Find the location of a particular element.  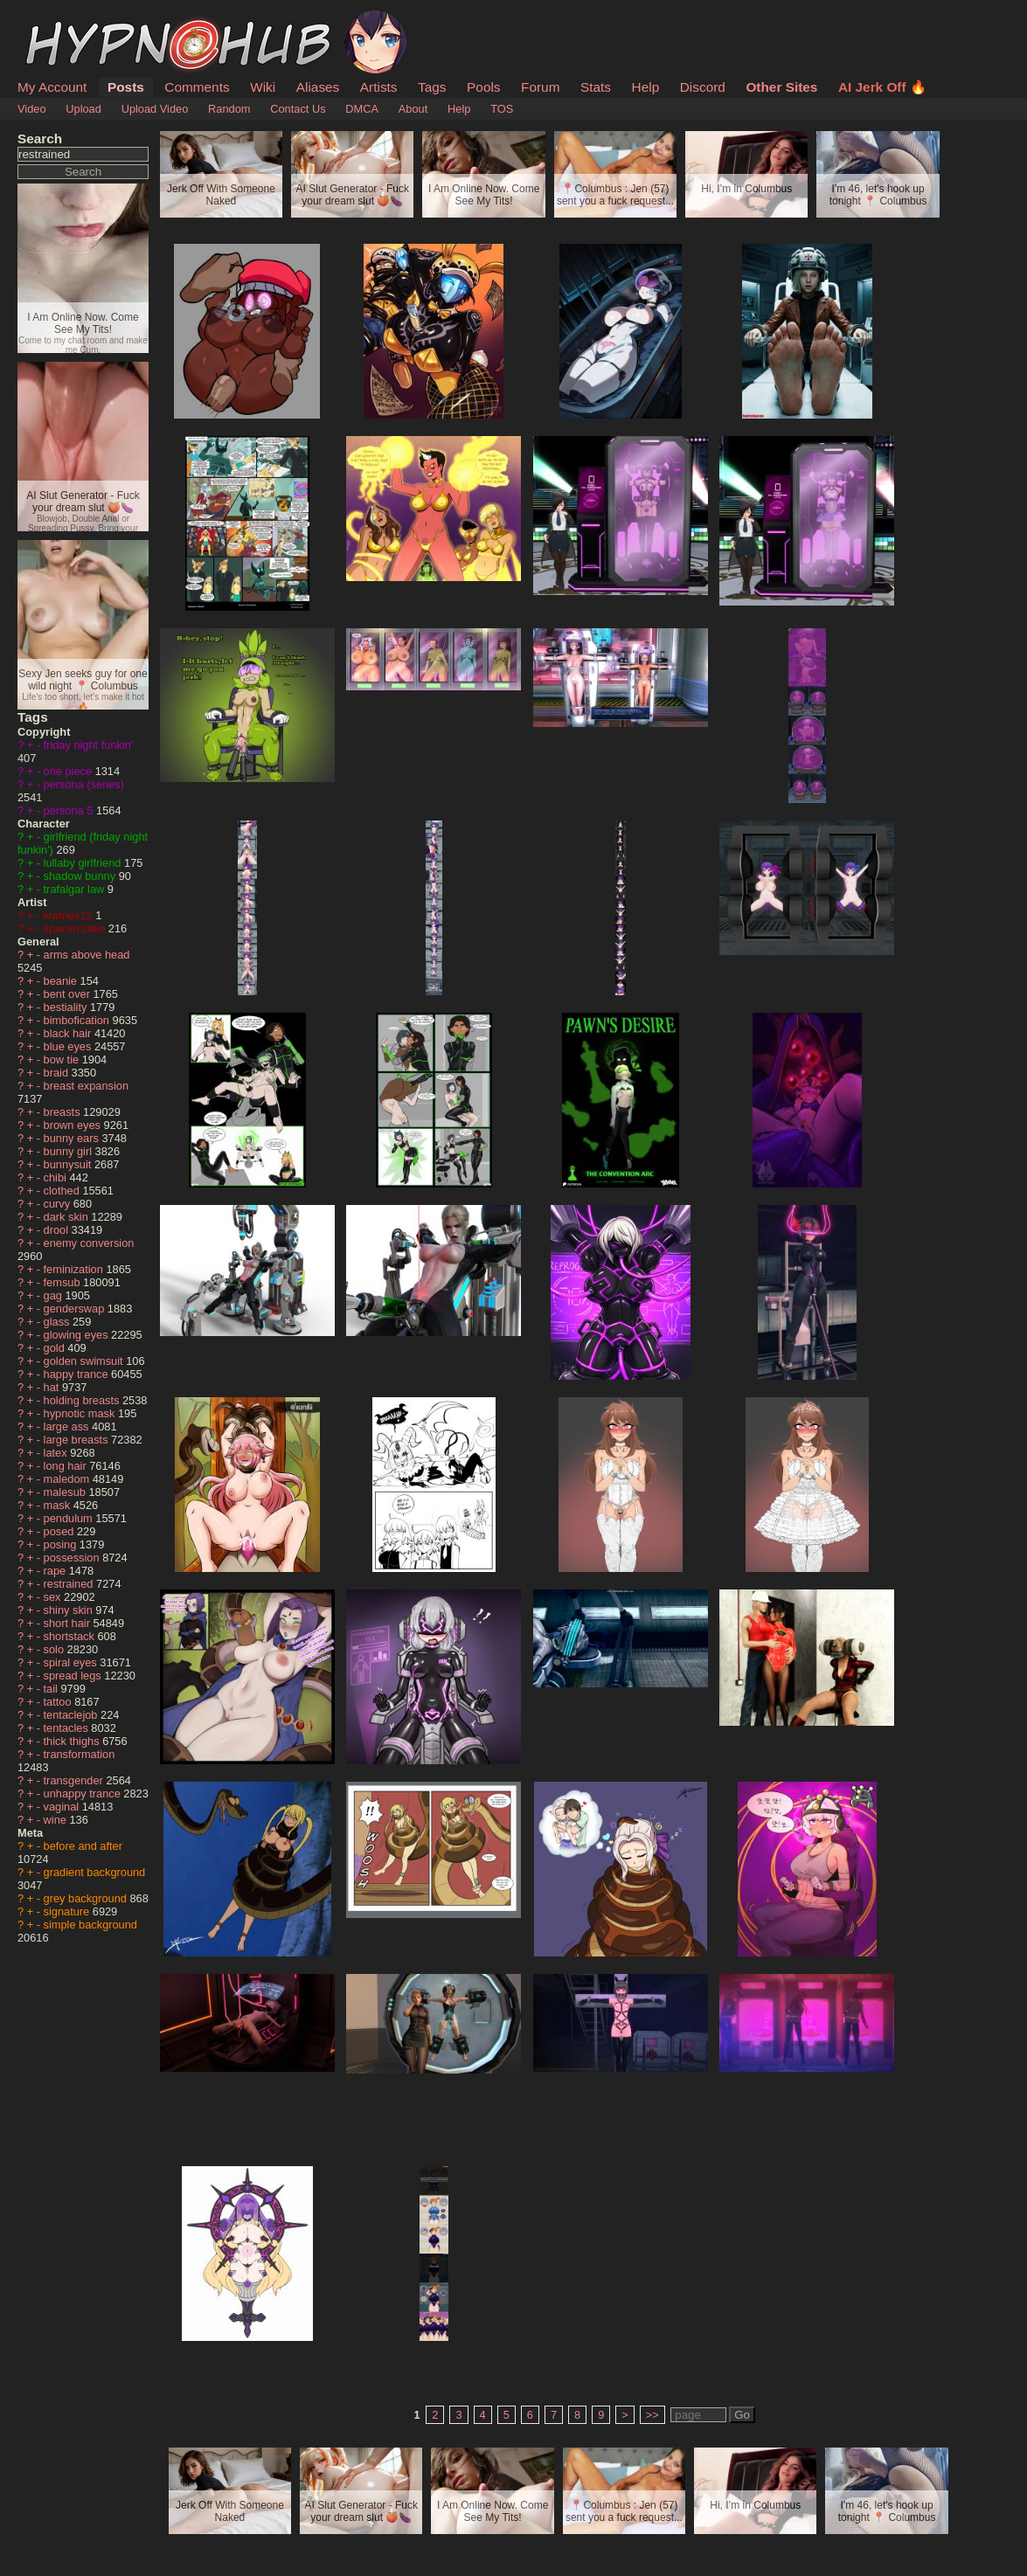

sex is located at coordinates (54, 1596).